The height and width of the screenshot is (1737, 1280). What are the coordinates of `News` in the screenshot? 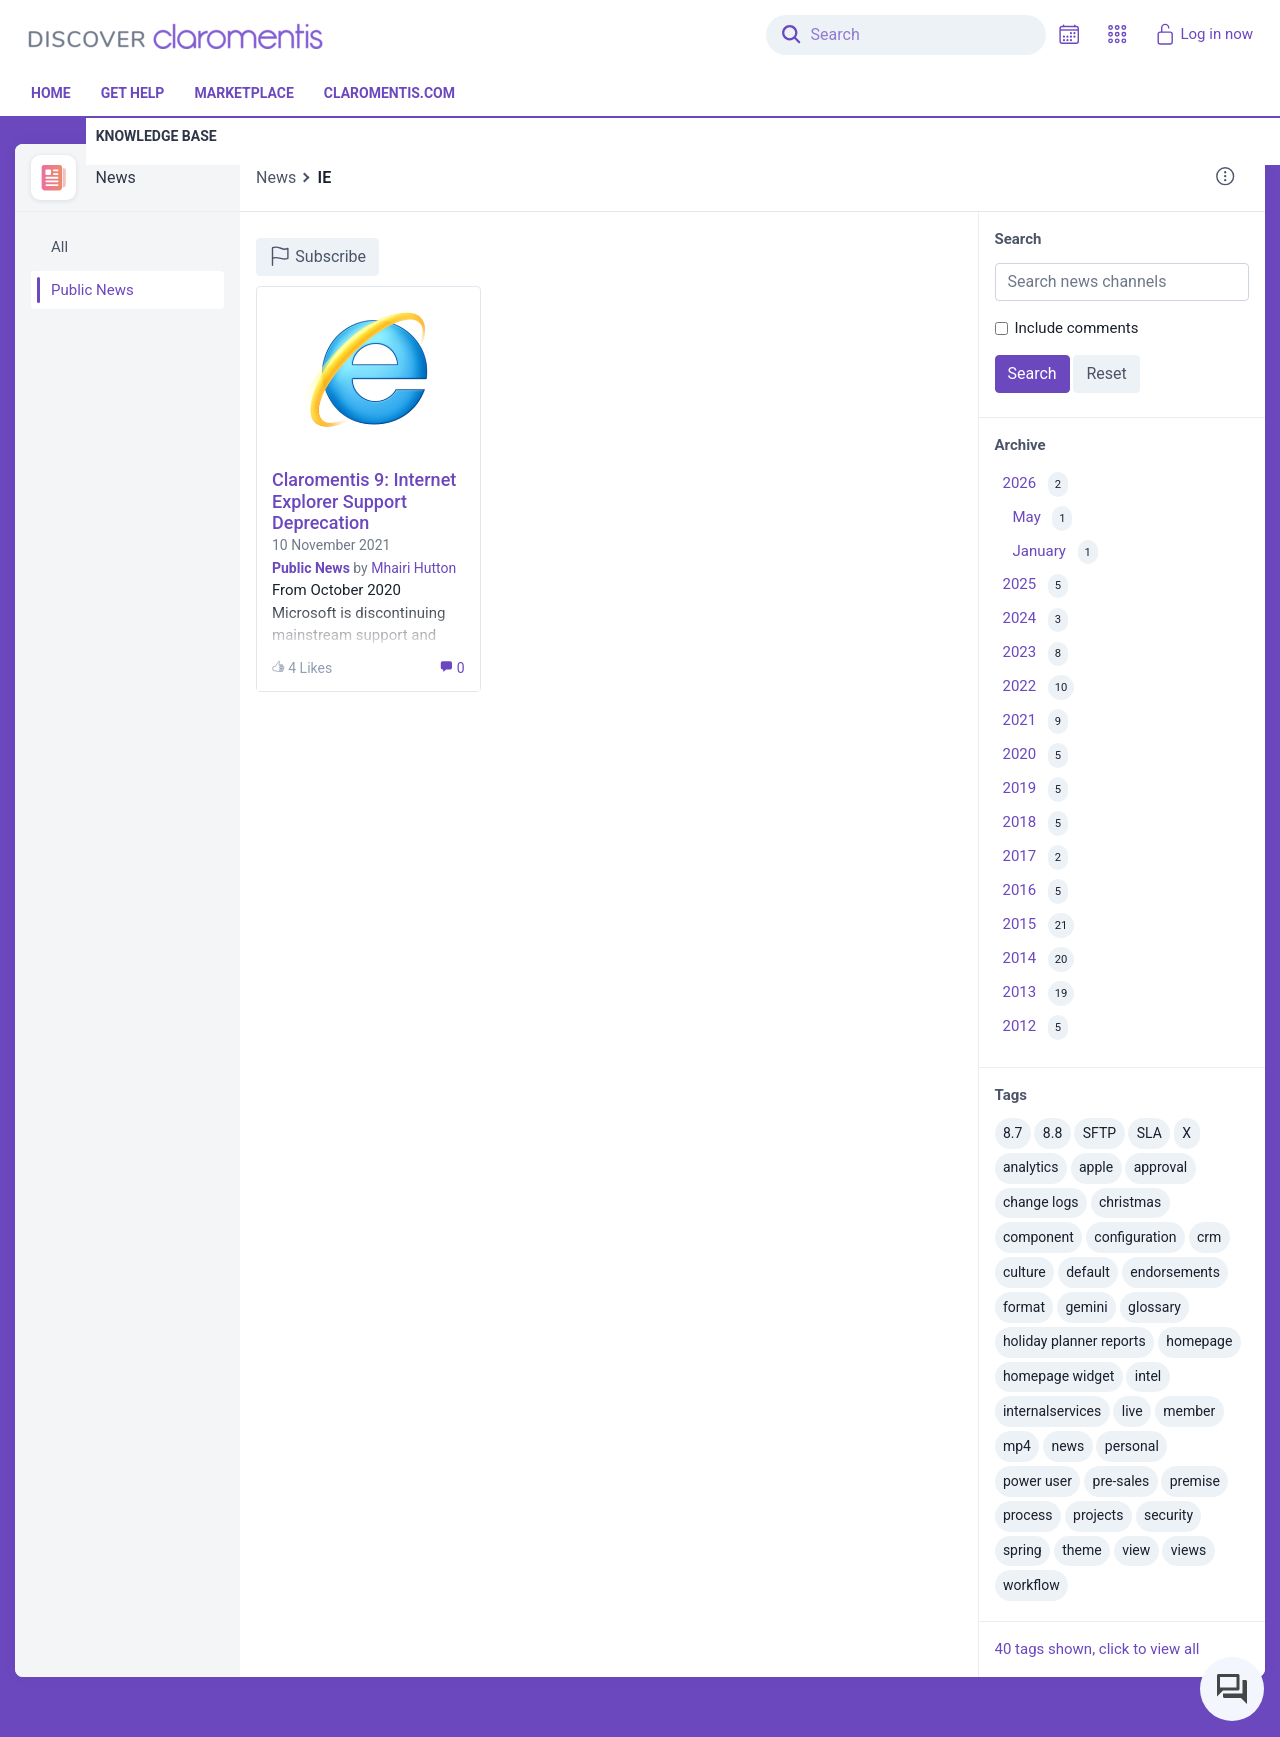 It's located at (116, 177).